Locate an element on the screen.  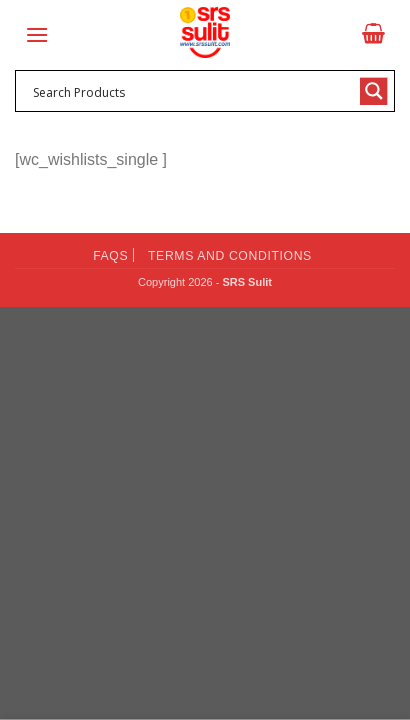
Terms and Conditions is located at coordinates (230, 256).